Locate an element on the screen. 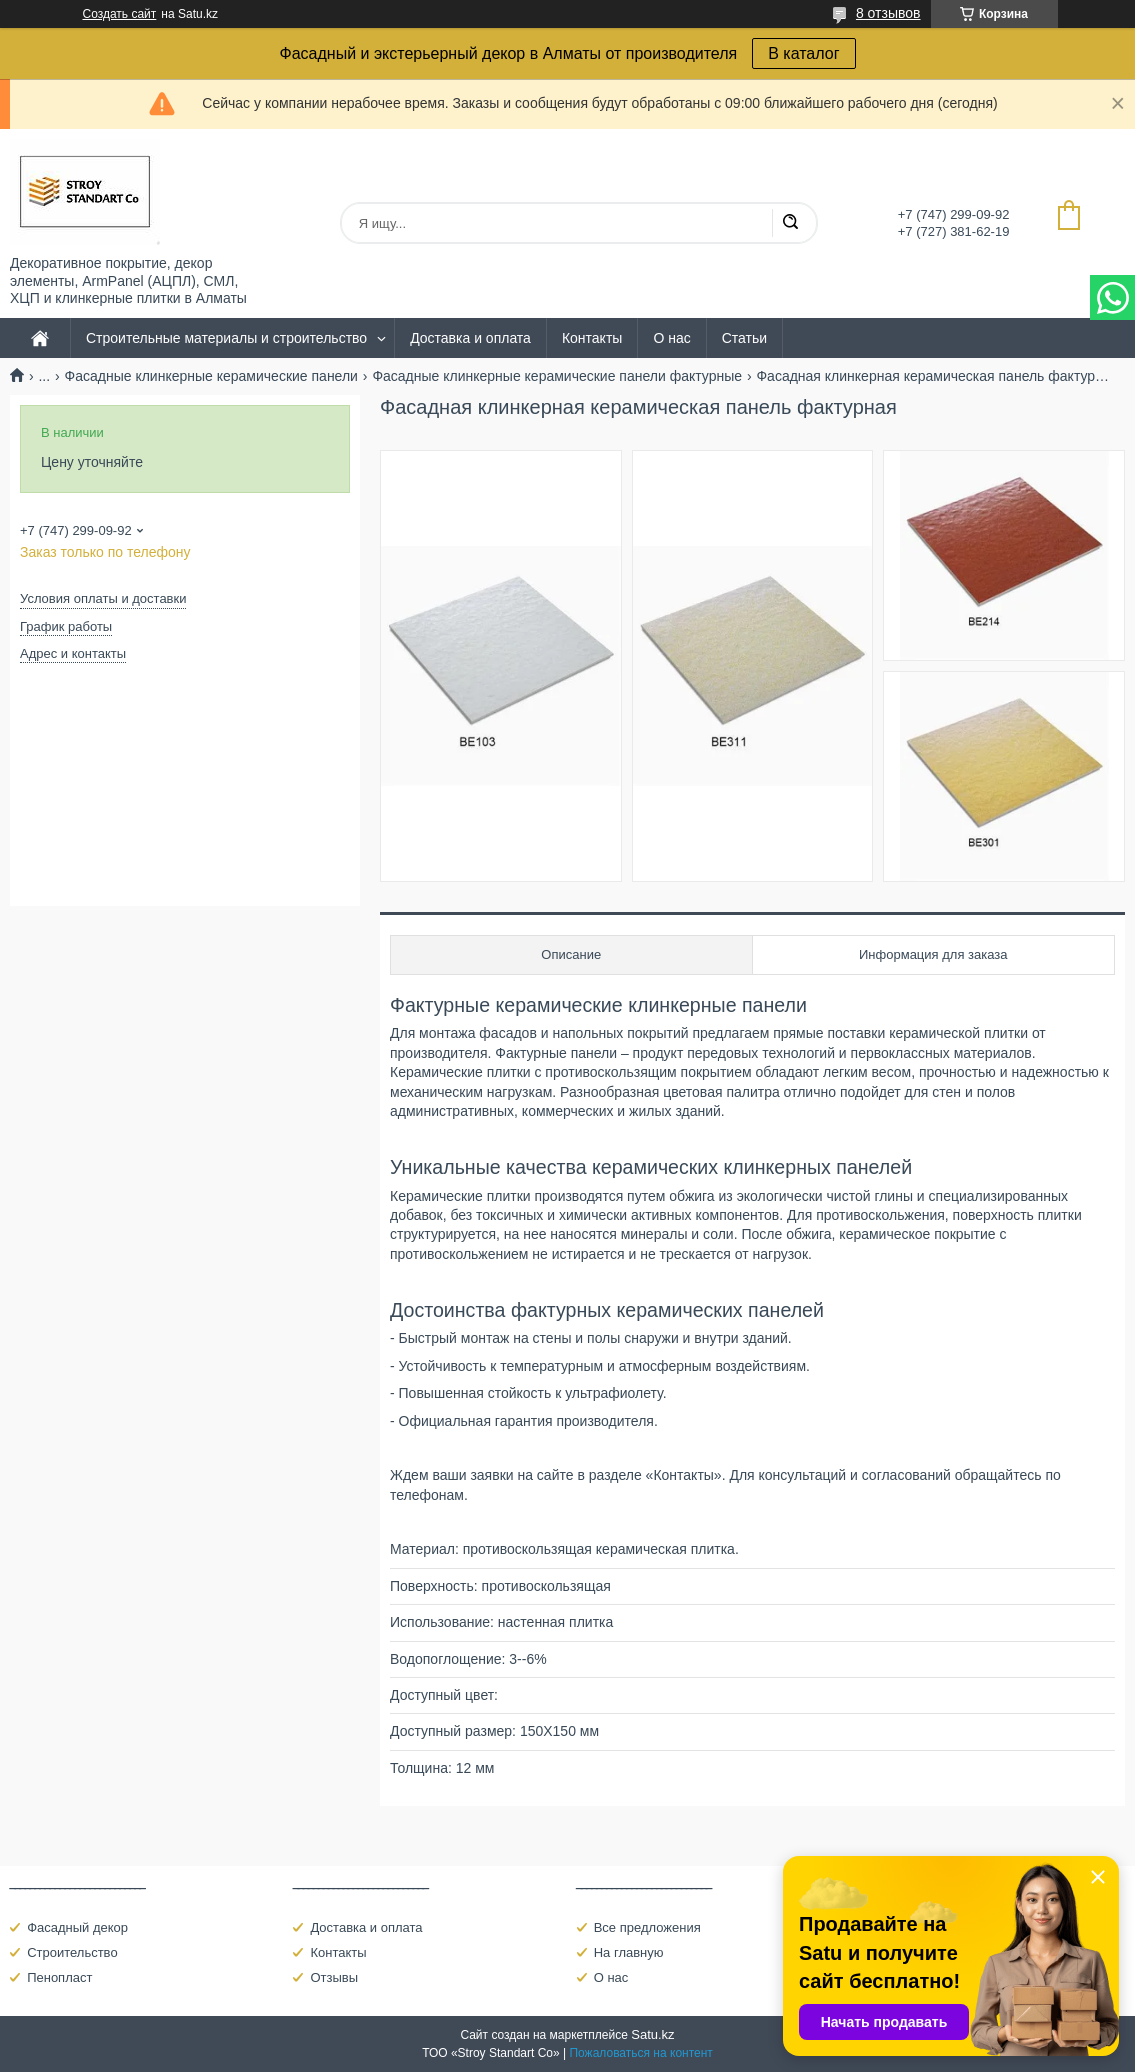 Image resolution: width=1135 pixels, height=2072 pixels. Пенопласт is located at coordinates (59, 1977).